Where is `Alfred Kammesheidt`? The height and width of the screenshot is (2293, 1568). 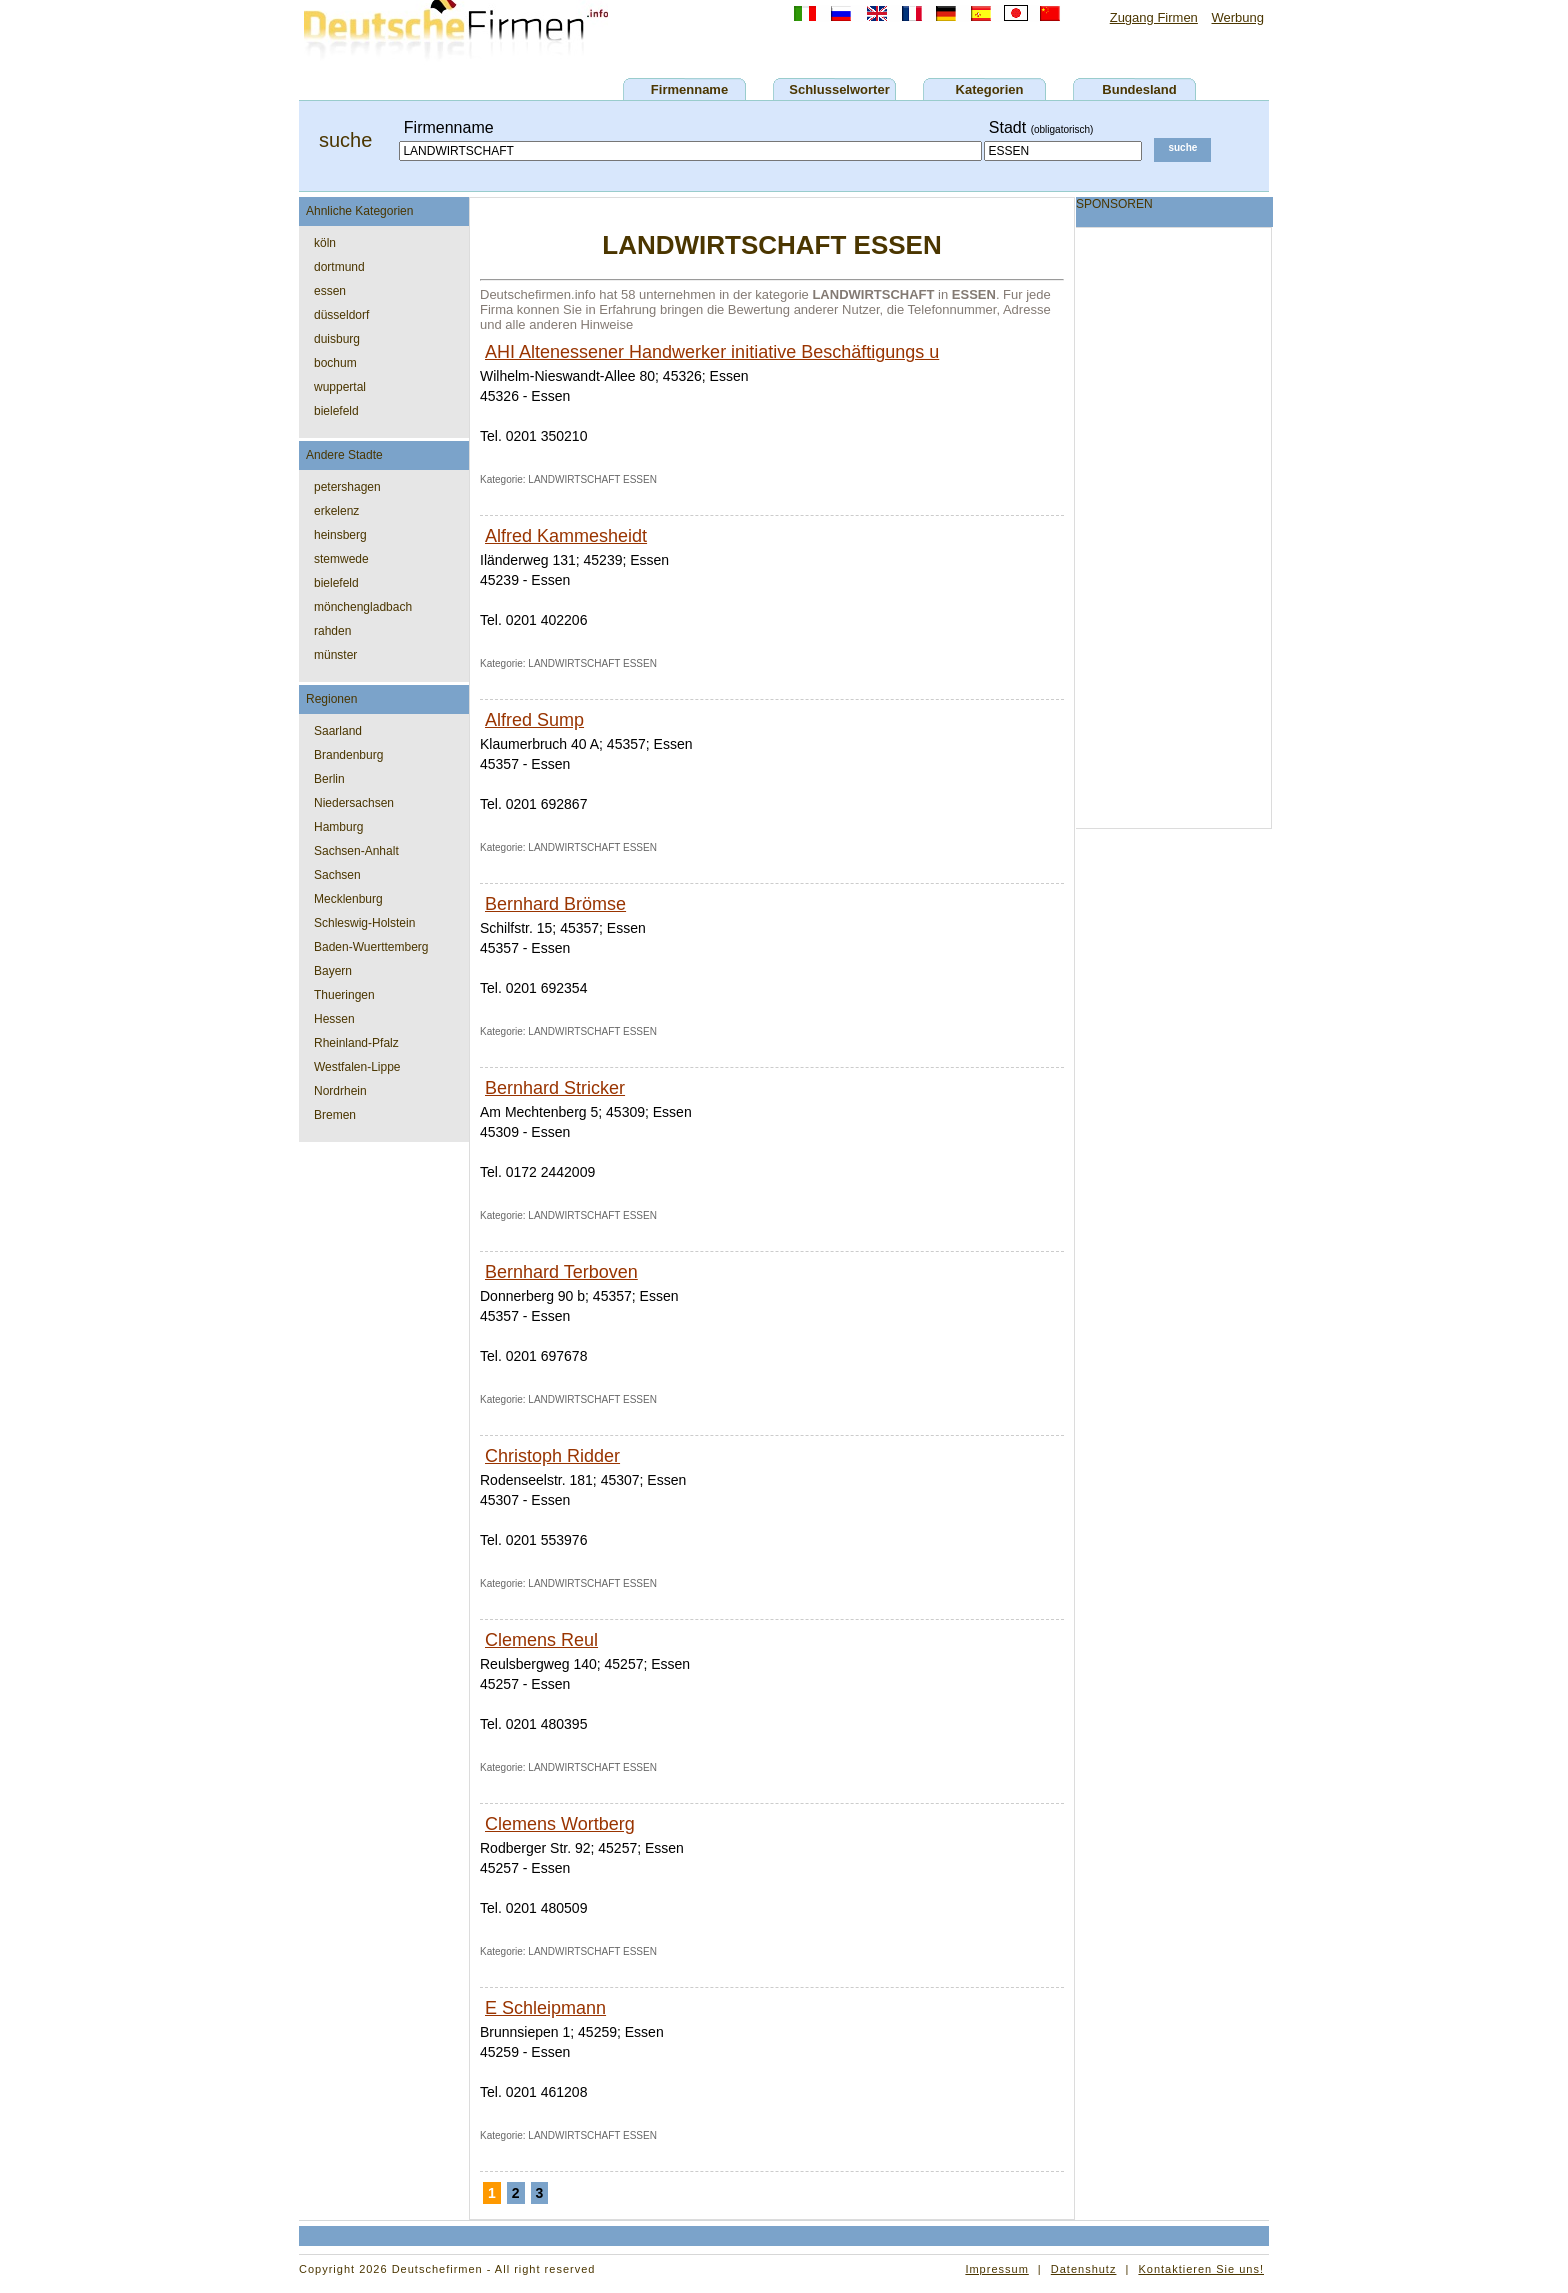
Alfred Kammesheidt is located at coordinates (566, 536).